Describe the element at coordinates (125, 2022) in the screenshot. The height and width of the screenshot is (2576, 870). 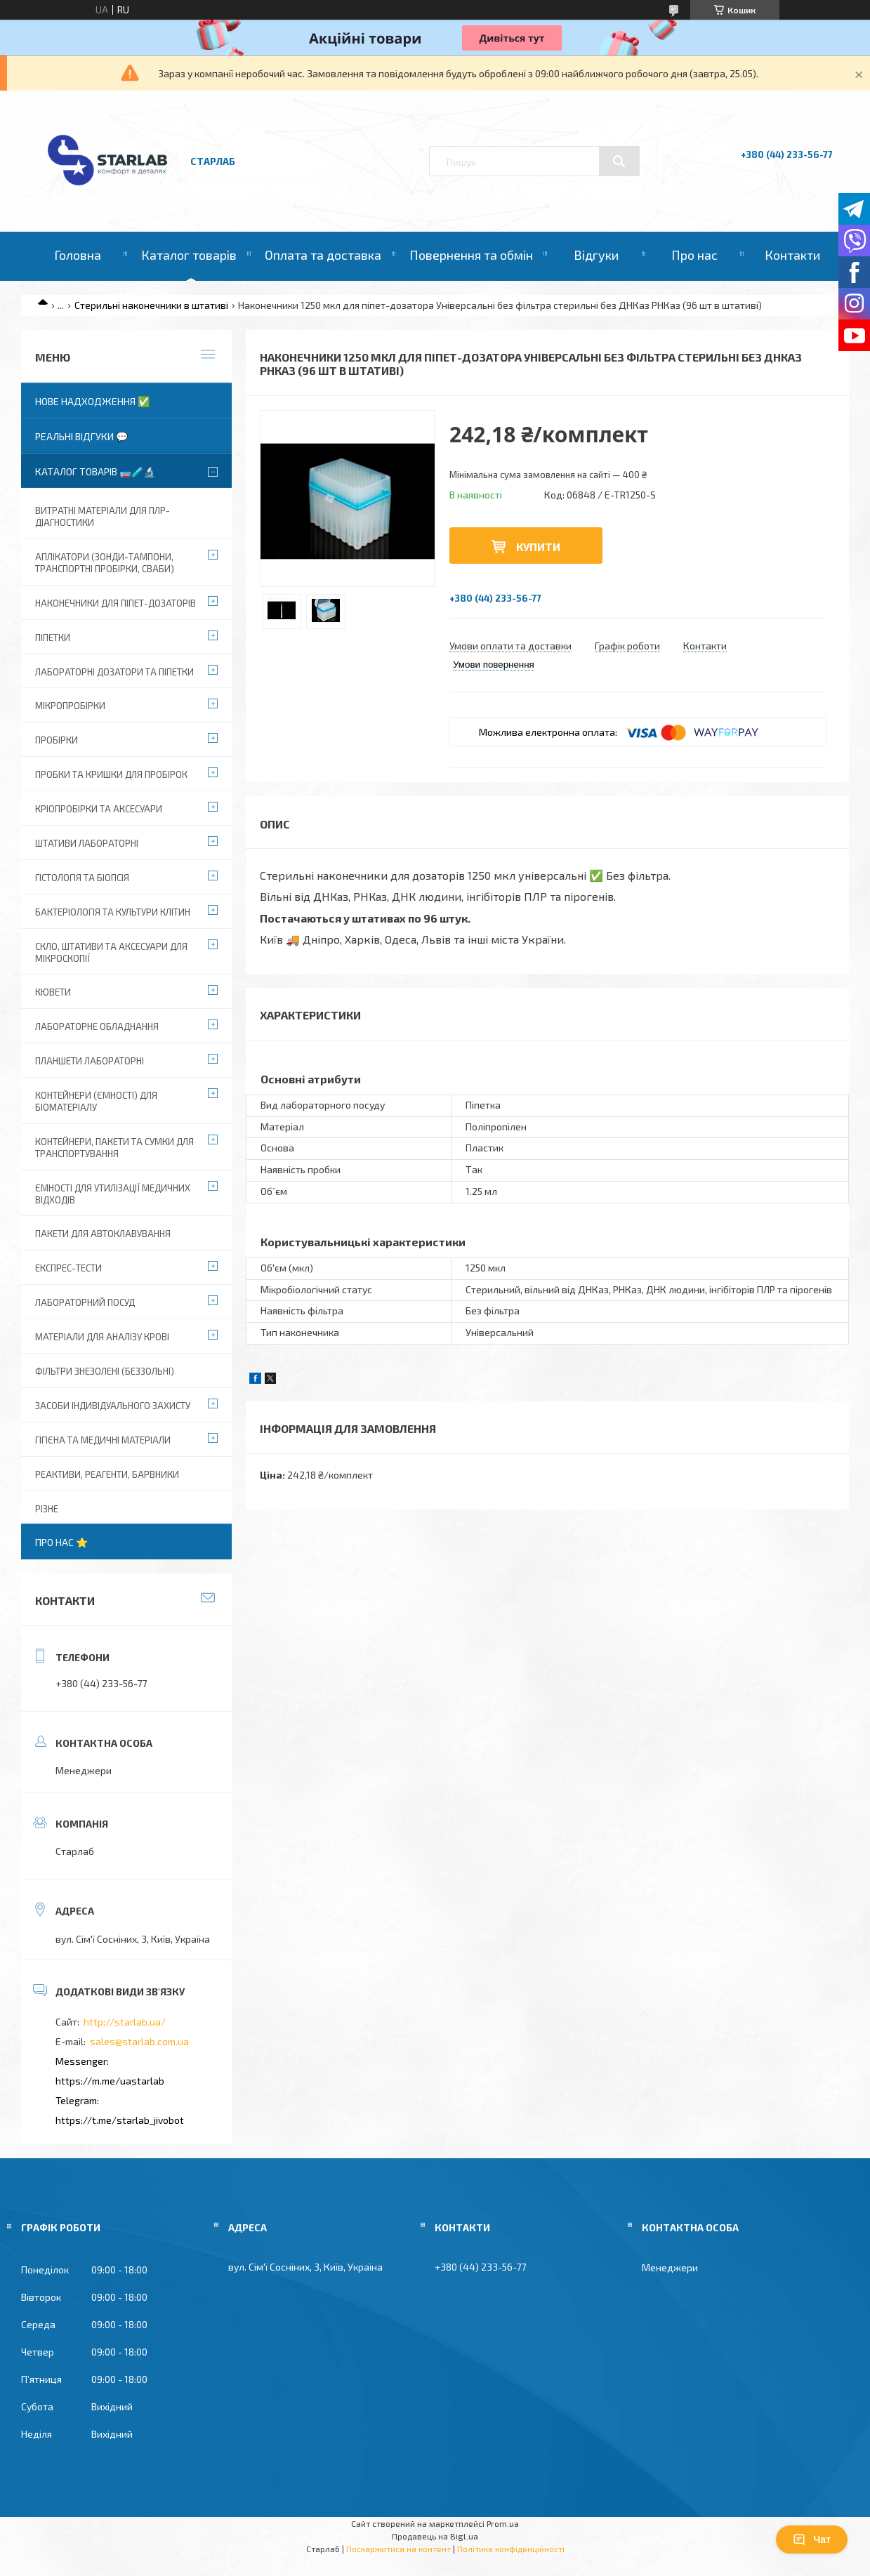
I see `http://starlab.ua/` at that location.